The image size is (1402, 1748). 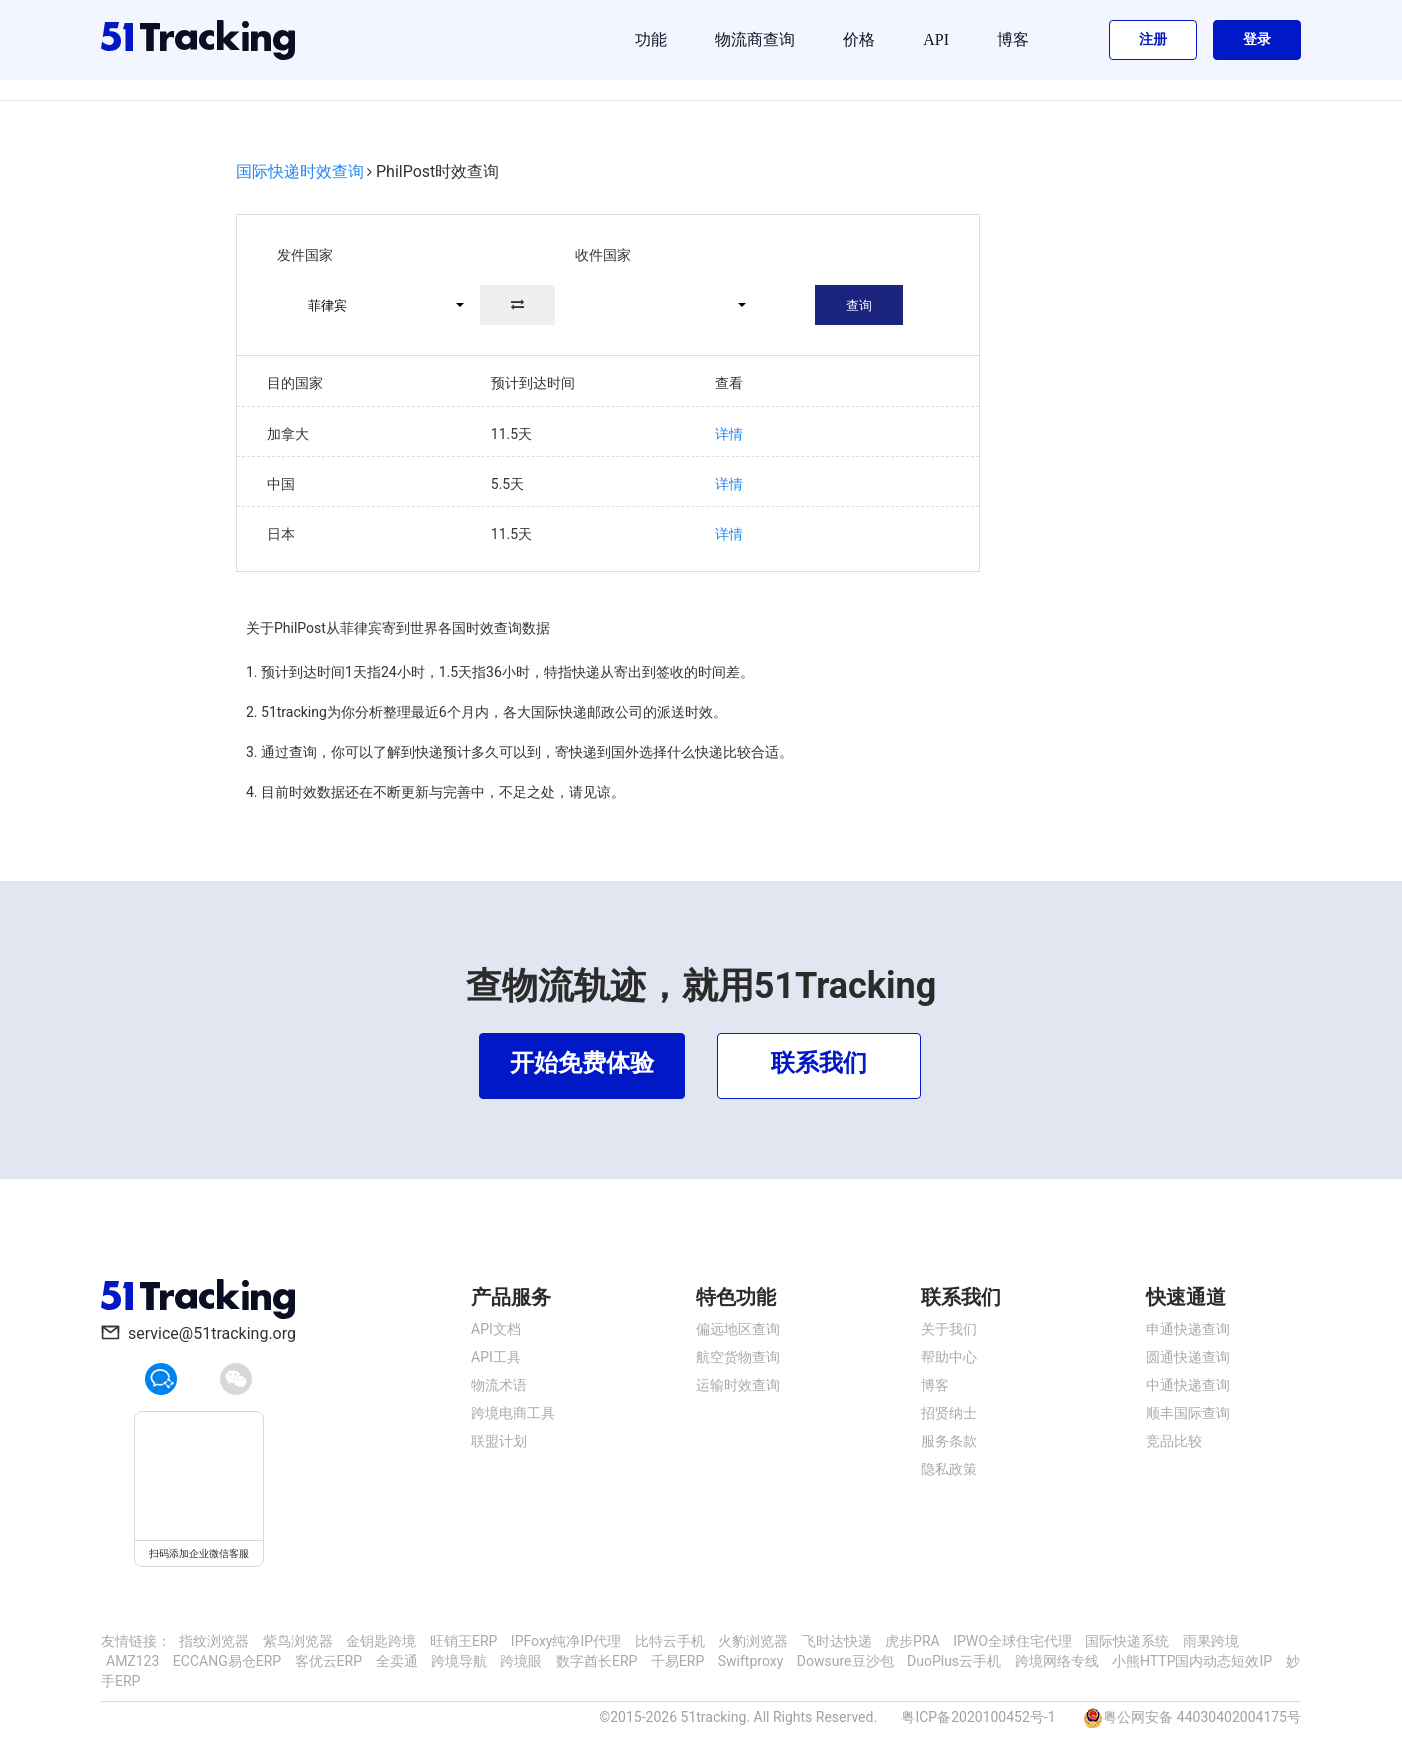 What do you see at coordinates (738, 1329) in the screenshot?
I see `偏远地区查询` at bounding box center [738, 1329].